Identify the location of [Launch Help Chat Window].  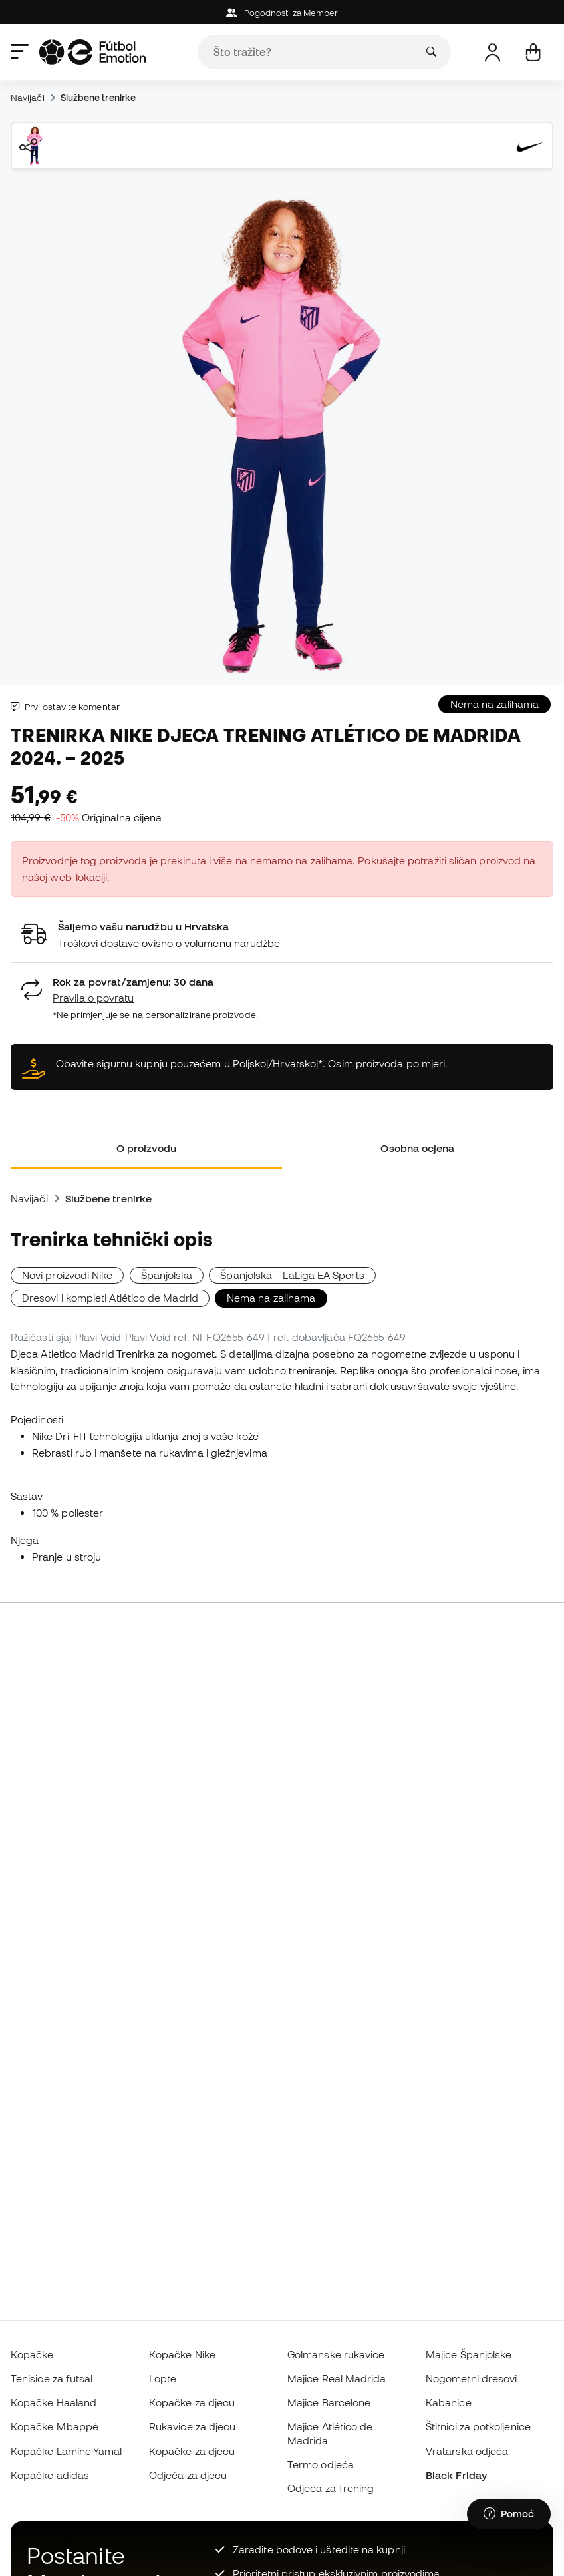
(509, 2514).